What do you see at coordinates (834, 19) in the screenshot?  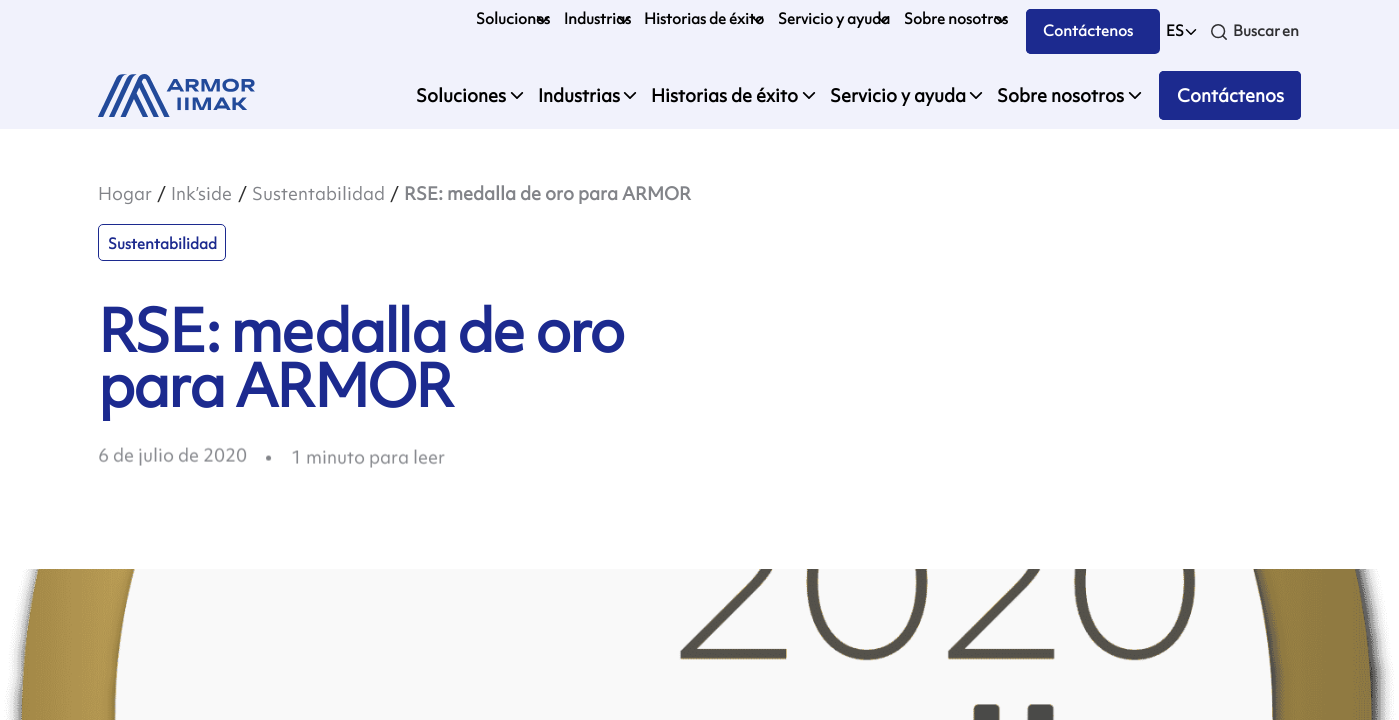 I see `Servicio y ayuda` at bounding box center [834, 19].